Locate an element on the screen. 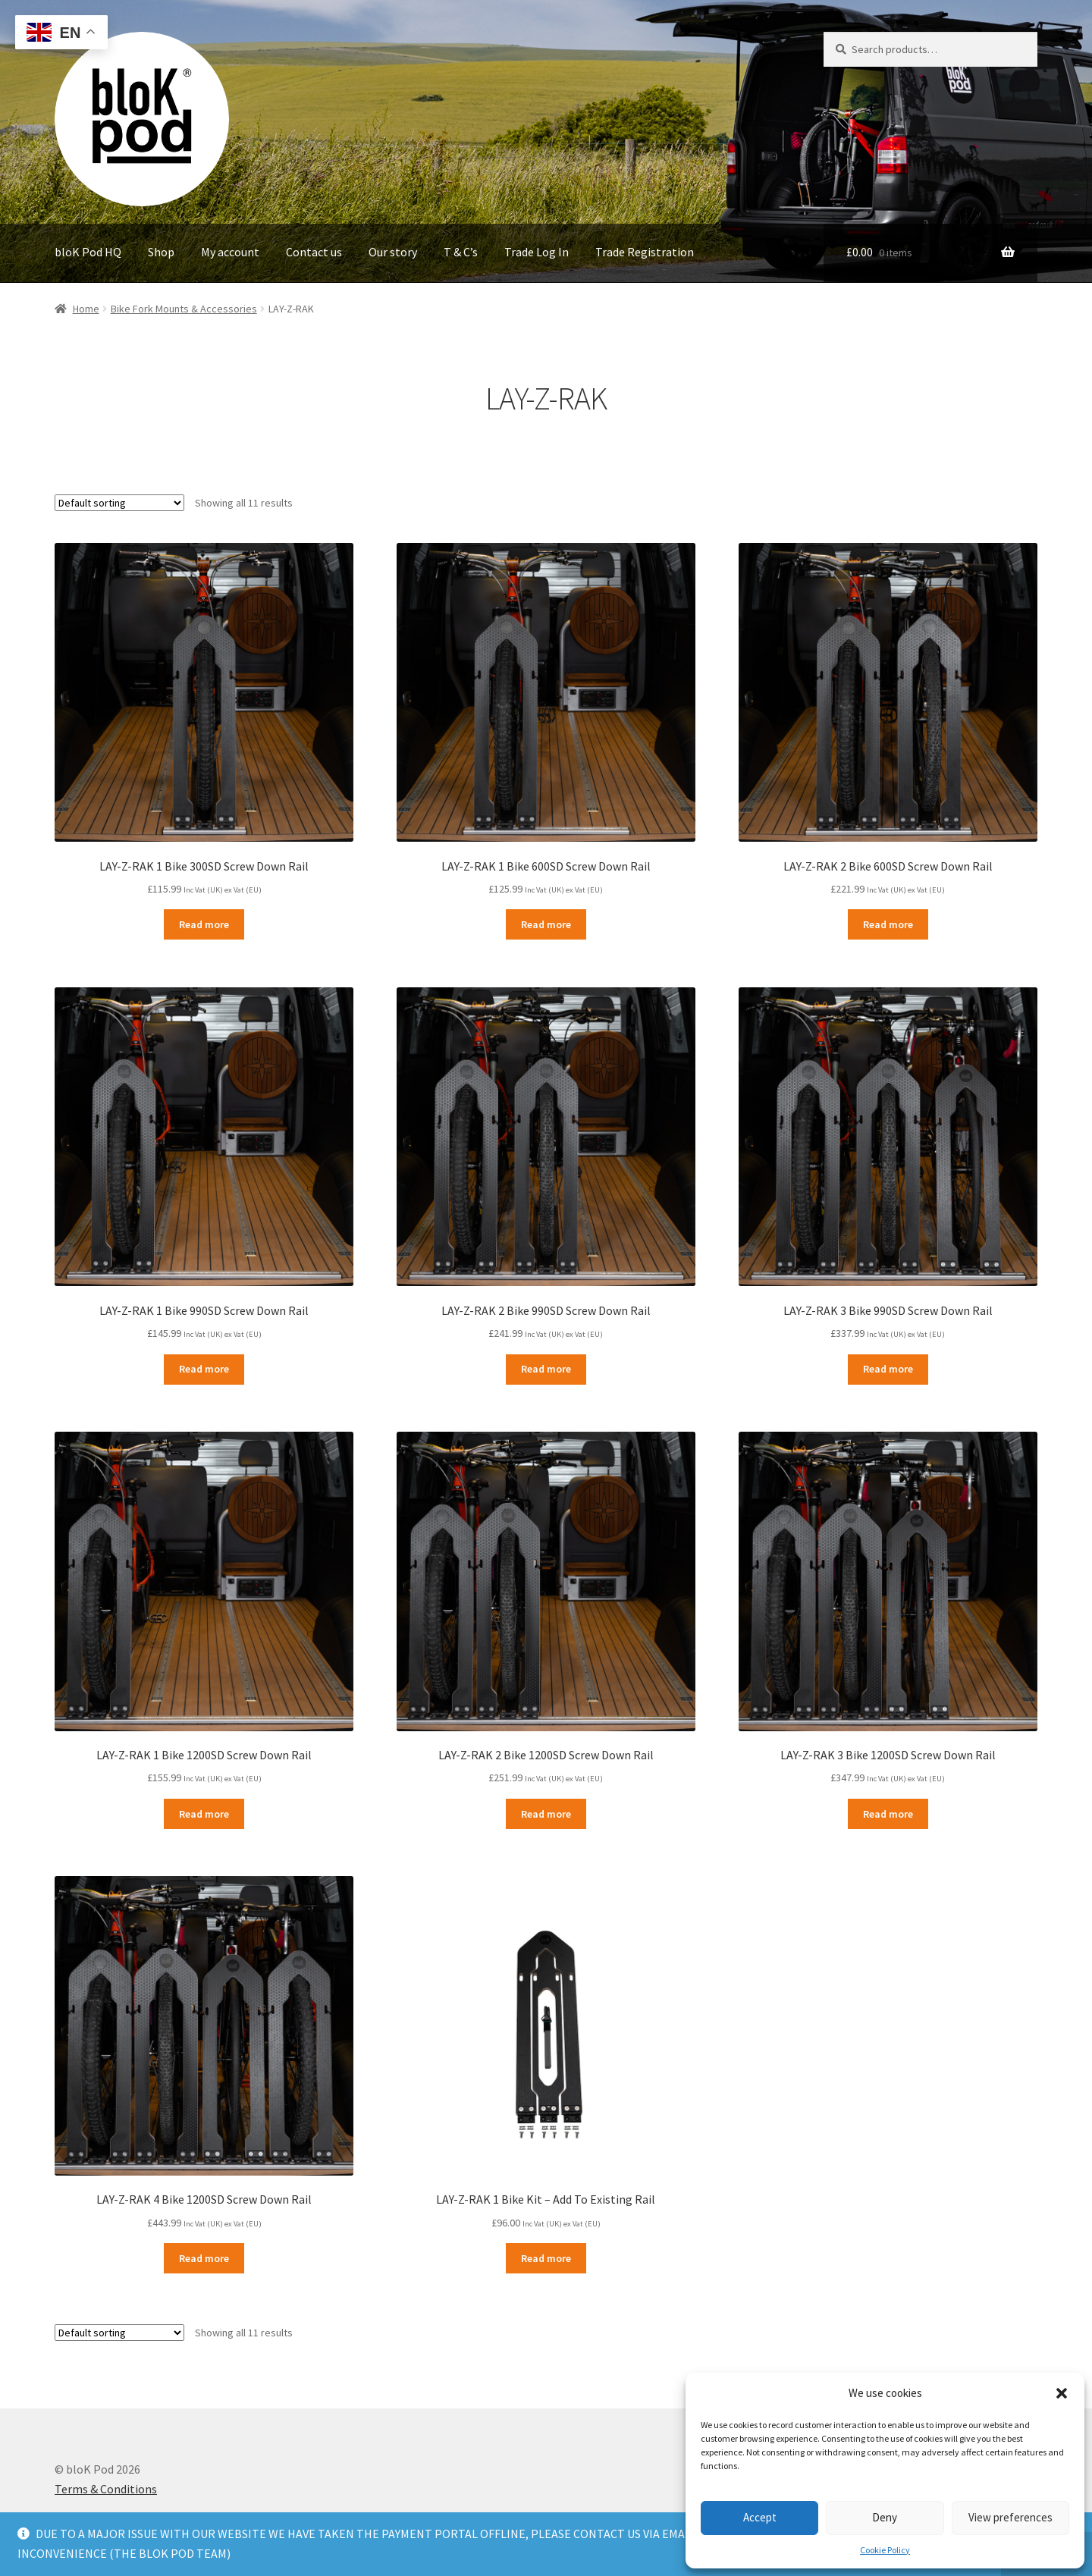 Image resolution: width=1092 pixels, height=2576 pixels. Read more [Read more about “LAY-Z-RAK 2 Bike 1200SD Screw Down Rail”] is located at coordinates (546, 1814).